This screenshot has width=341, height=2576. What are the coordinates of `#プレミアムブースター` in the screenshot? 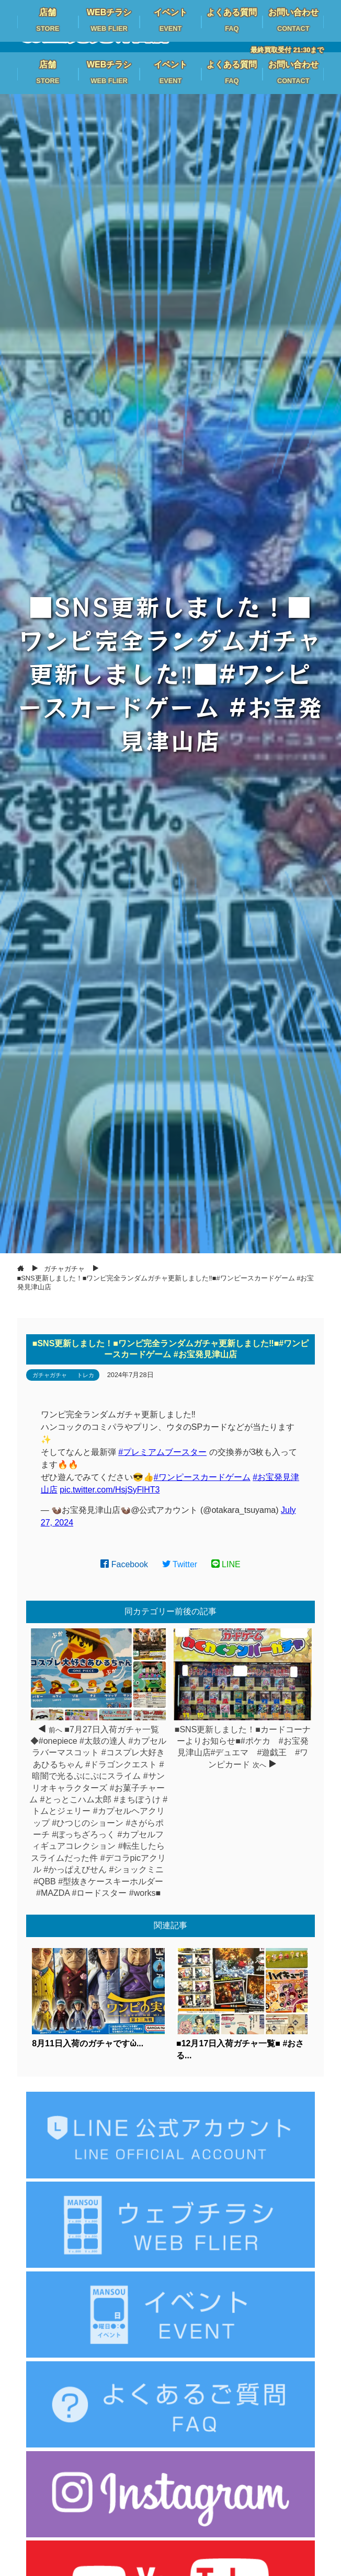 It's located at (162, 1452).